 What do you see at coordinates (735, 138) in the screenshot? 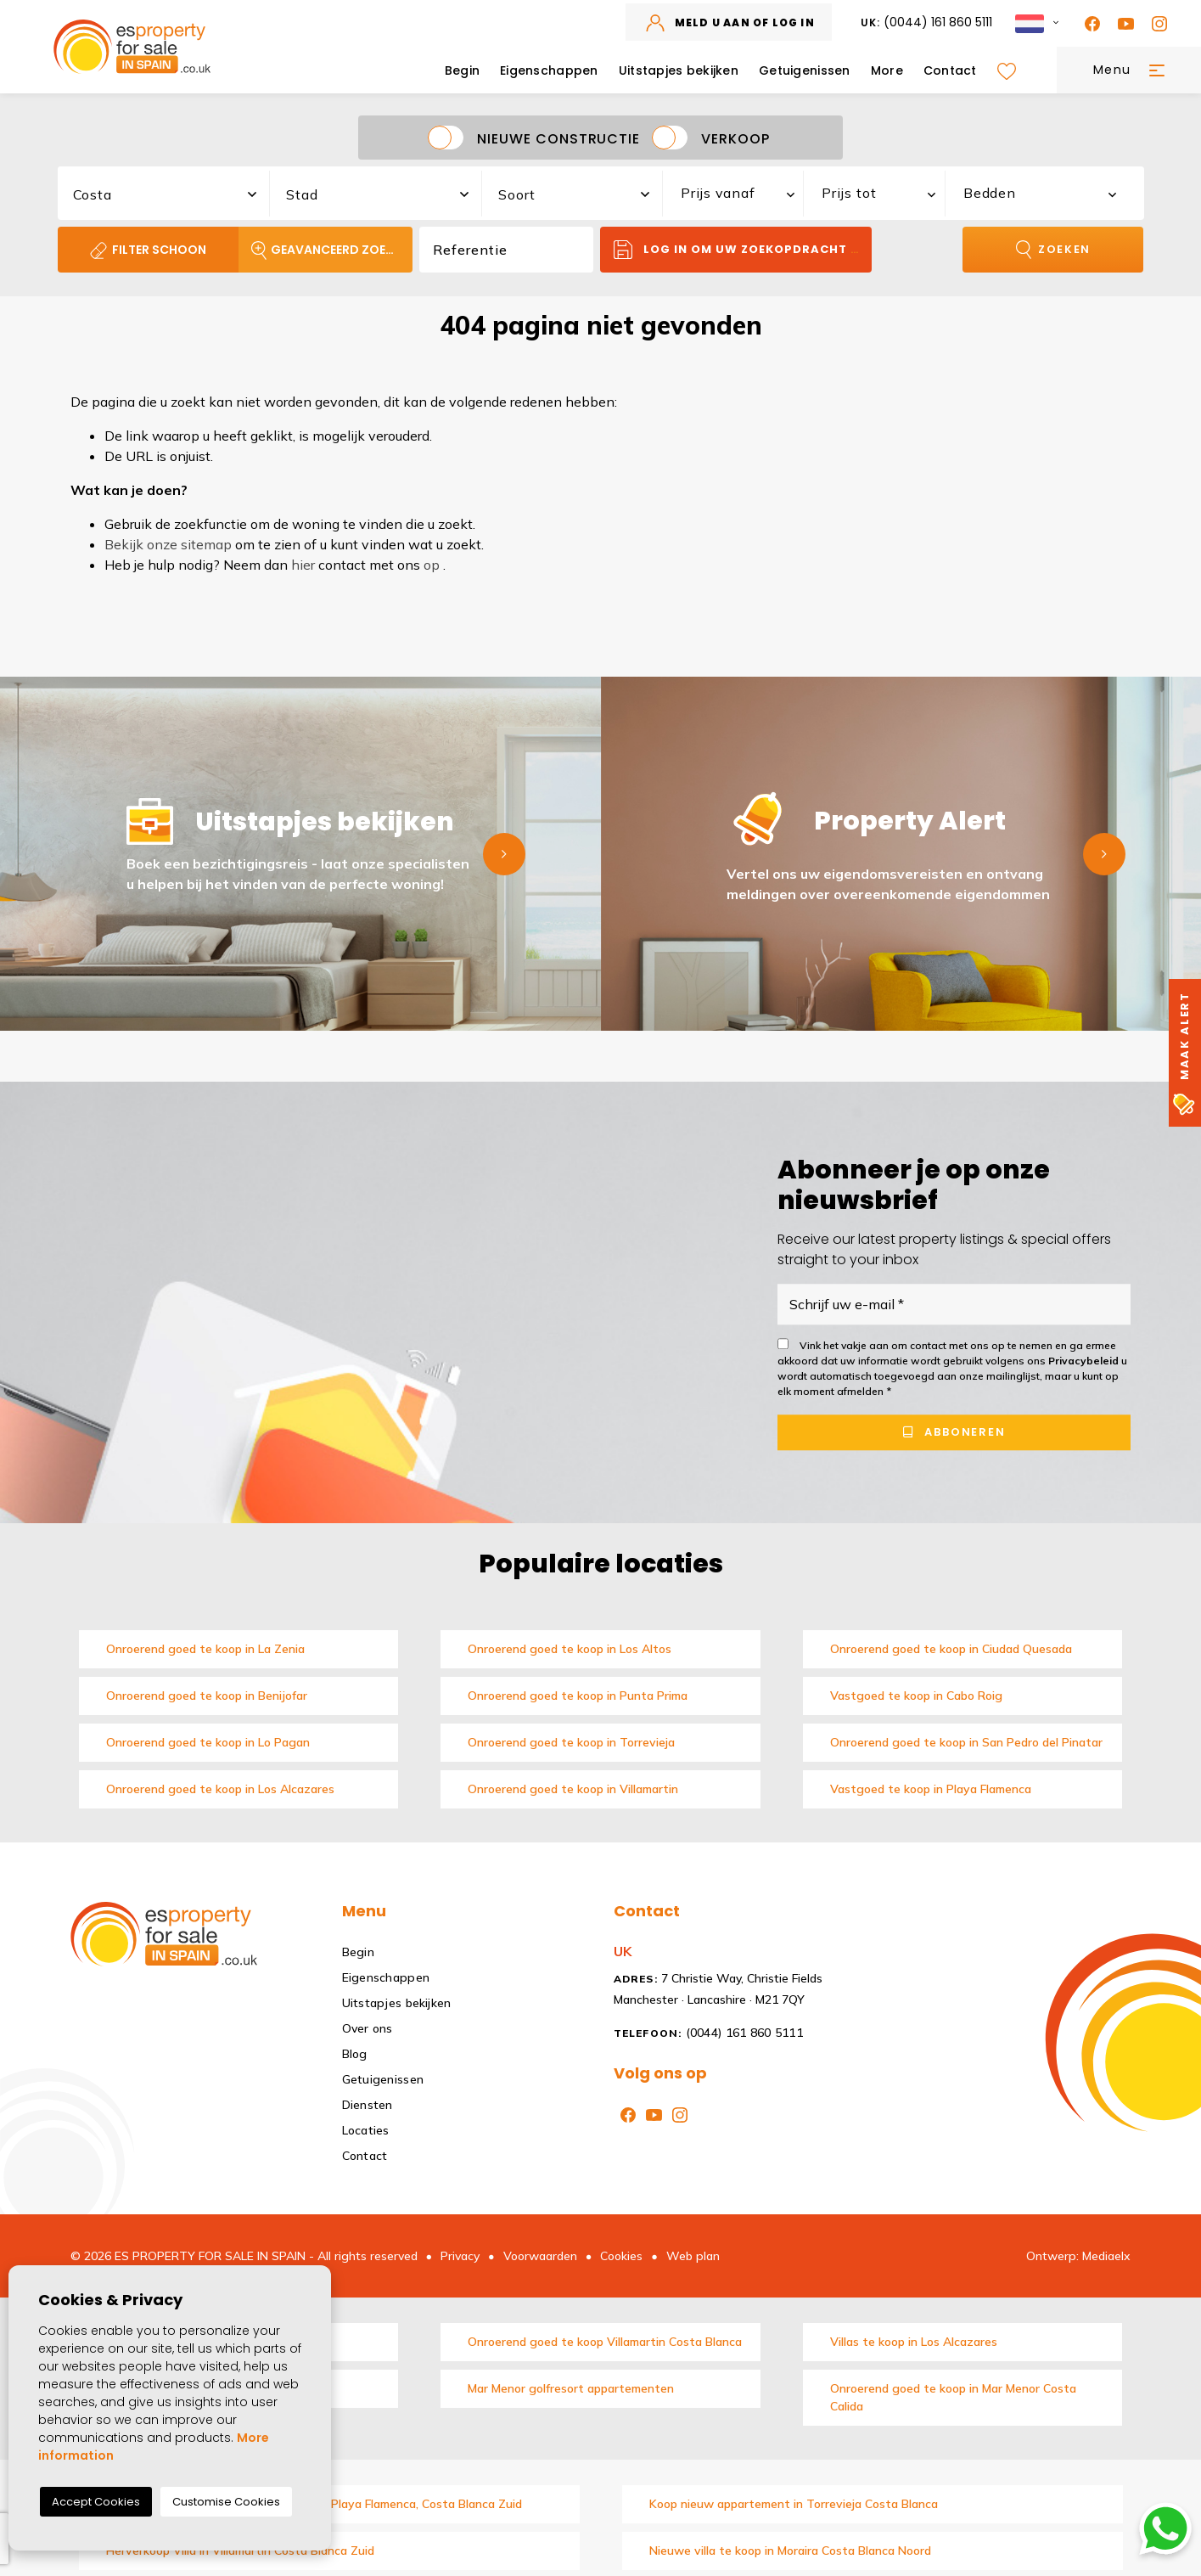
I see `Verkoop` at bounding box center [735, 138].